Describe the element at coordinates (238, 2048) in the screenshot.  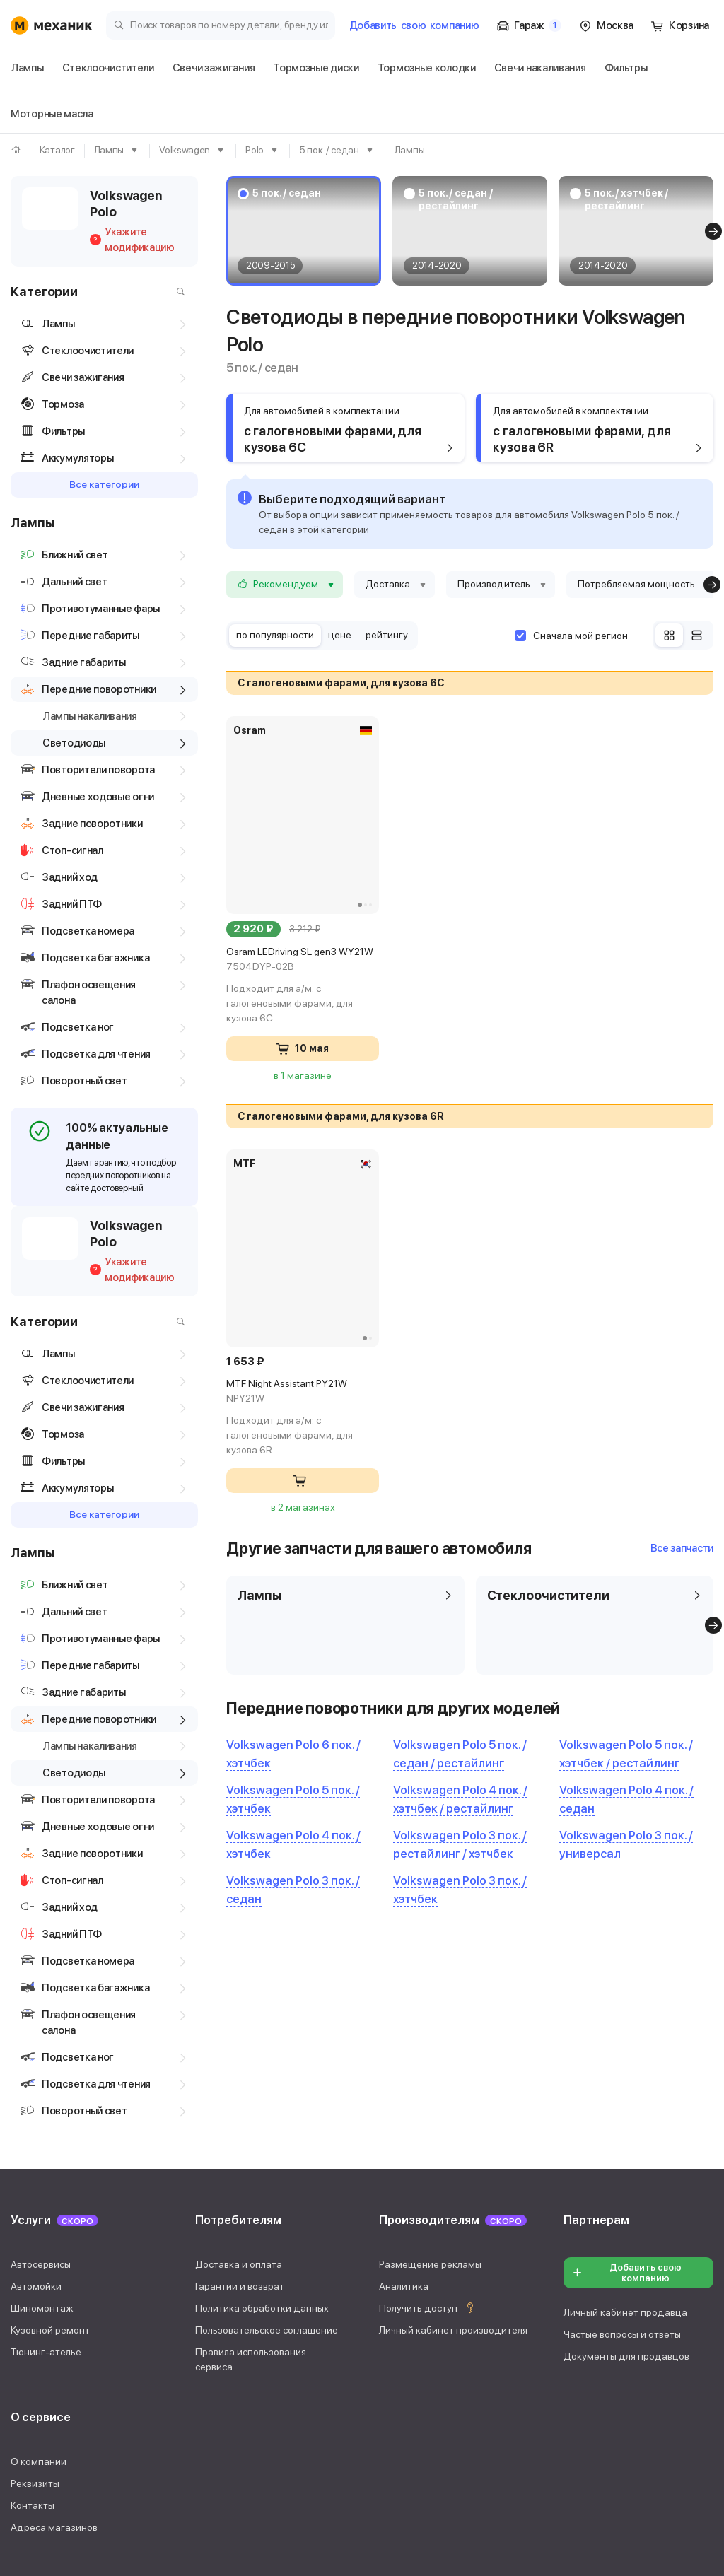
I see `Доставка и оплата` at that location.